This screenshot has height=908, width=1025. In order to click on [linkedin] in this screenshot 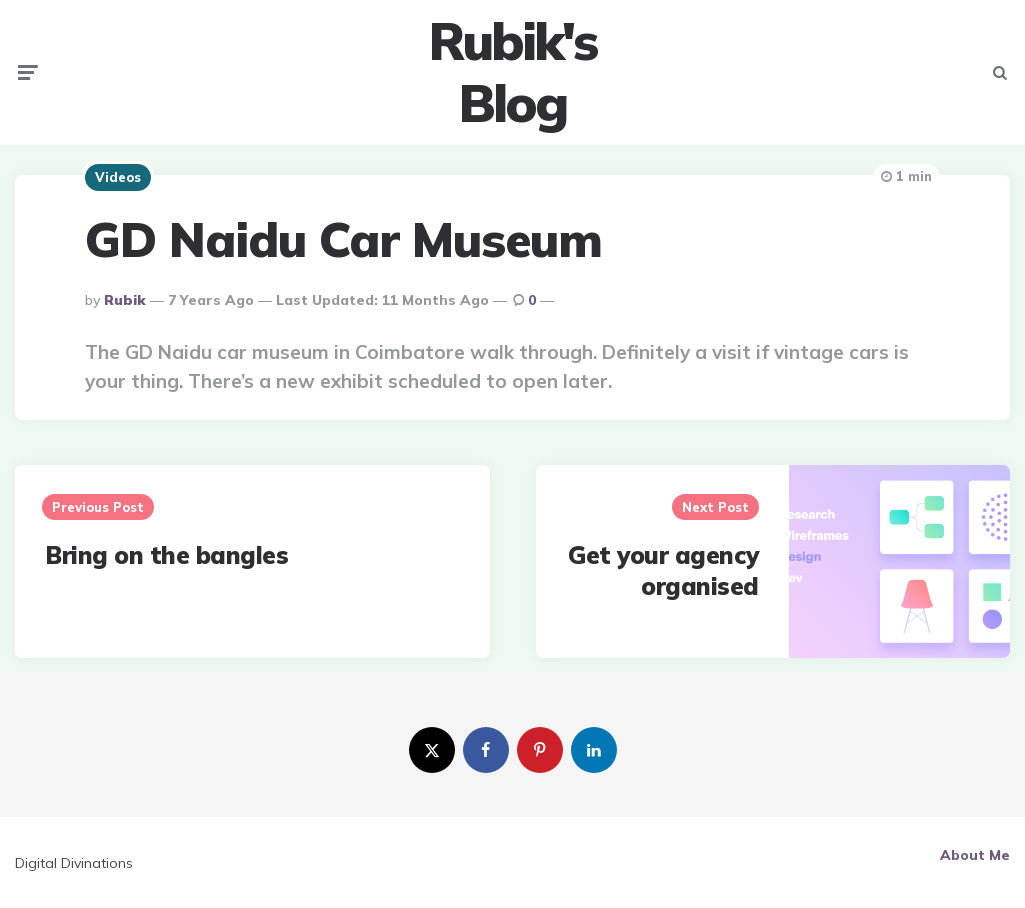, I will do `click(594, 750)`.